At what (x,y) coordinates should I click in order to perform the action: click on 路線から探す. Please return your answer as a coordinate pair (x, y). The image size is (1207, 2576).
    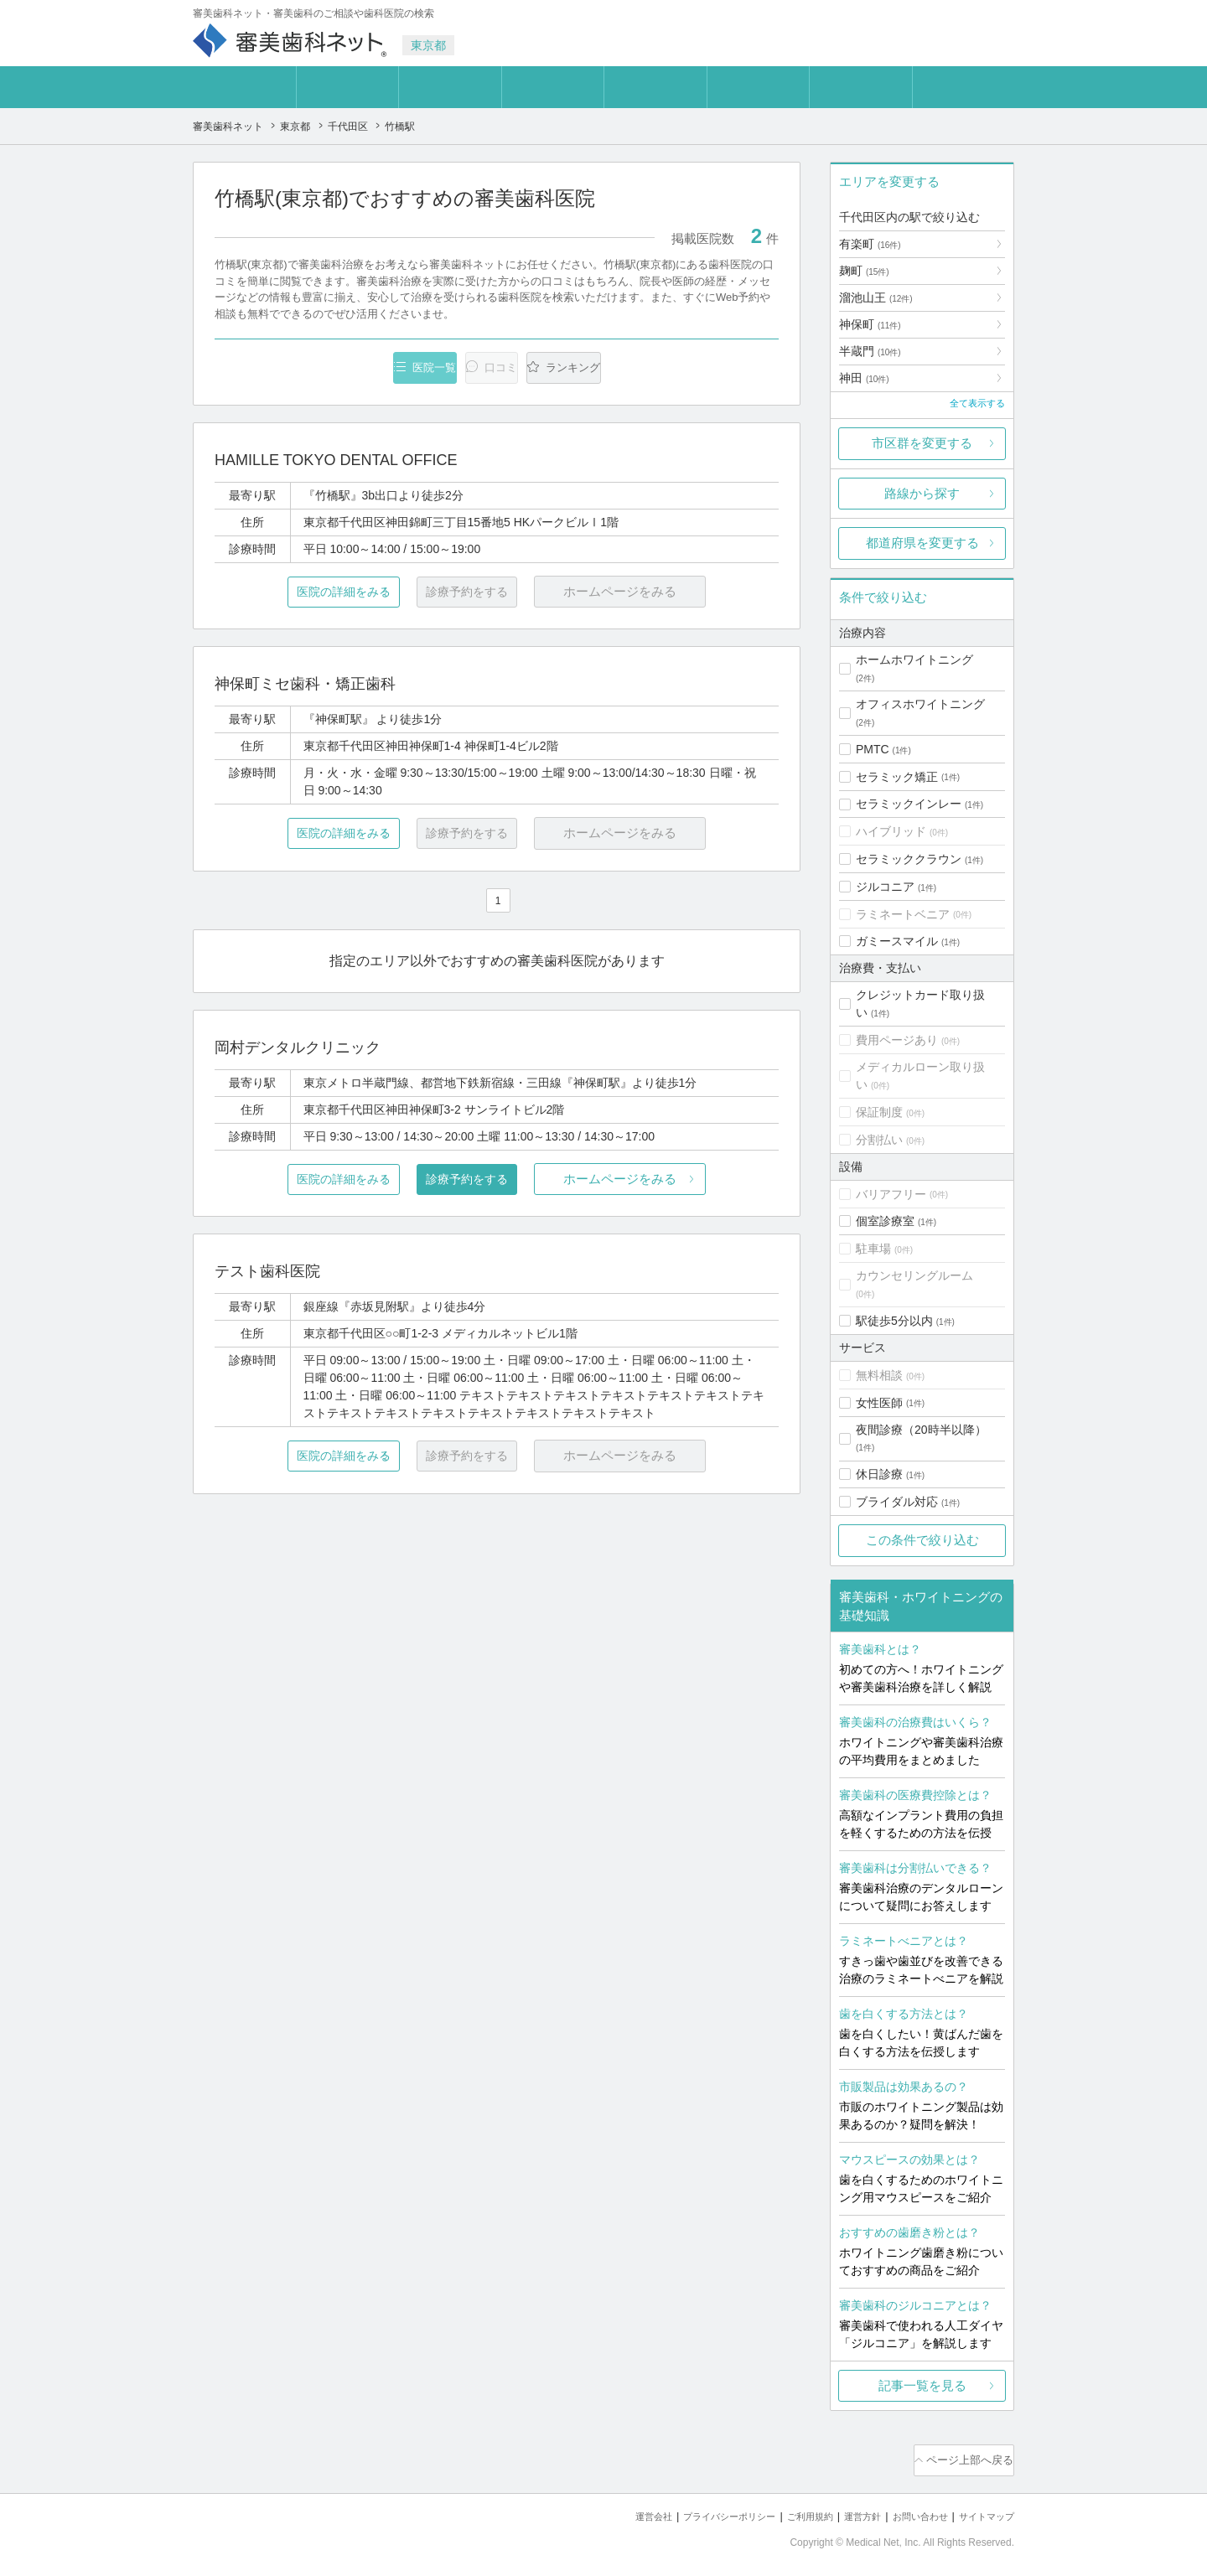
    Looking at the image, I should click on (922, 493).